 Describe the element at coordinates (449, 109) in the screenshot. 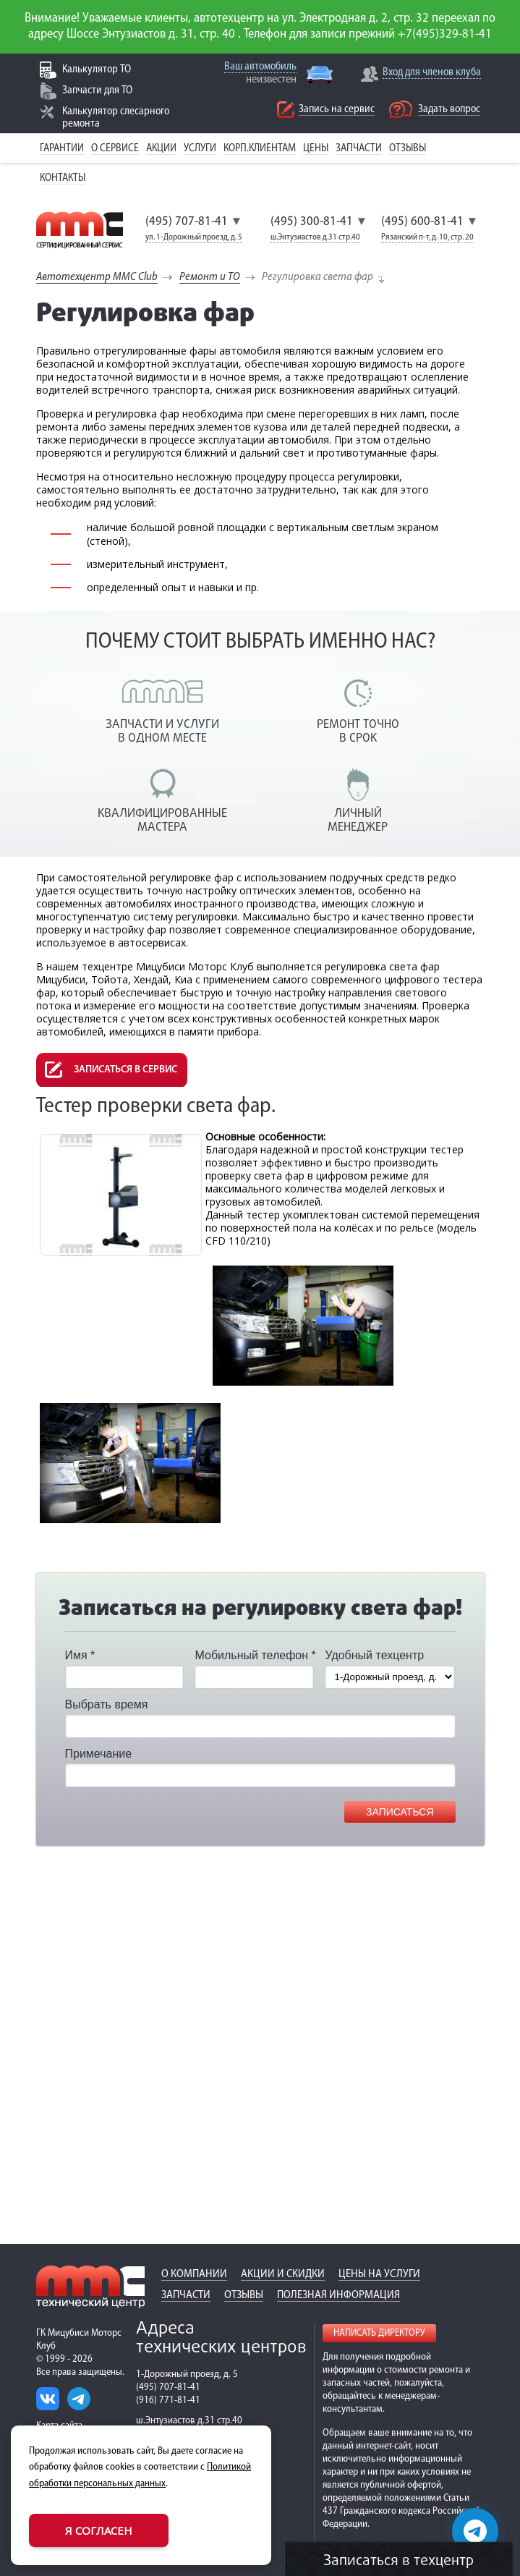

I see `Задать вопрос` at that location.